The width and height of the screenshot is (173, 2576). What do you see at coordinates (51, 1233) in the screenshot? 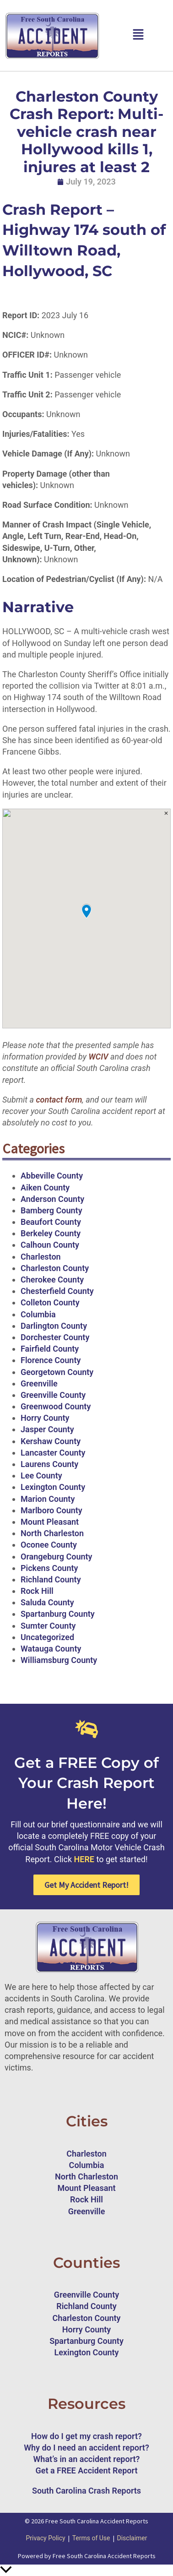
I see `Berkeley County` at bounding box center [51, 1233].